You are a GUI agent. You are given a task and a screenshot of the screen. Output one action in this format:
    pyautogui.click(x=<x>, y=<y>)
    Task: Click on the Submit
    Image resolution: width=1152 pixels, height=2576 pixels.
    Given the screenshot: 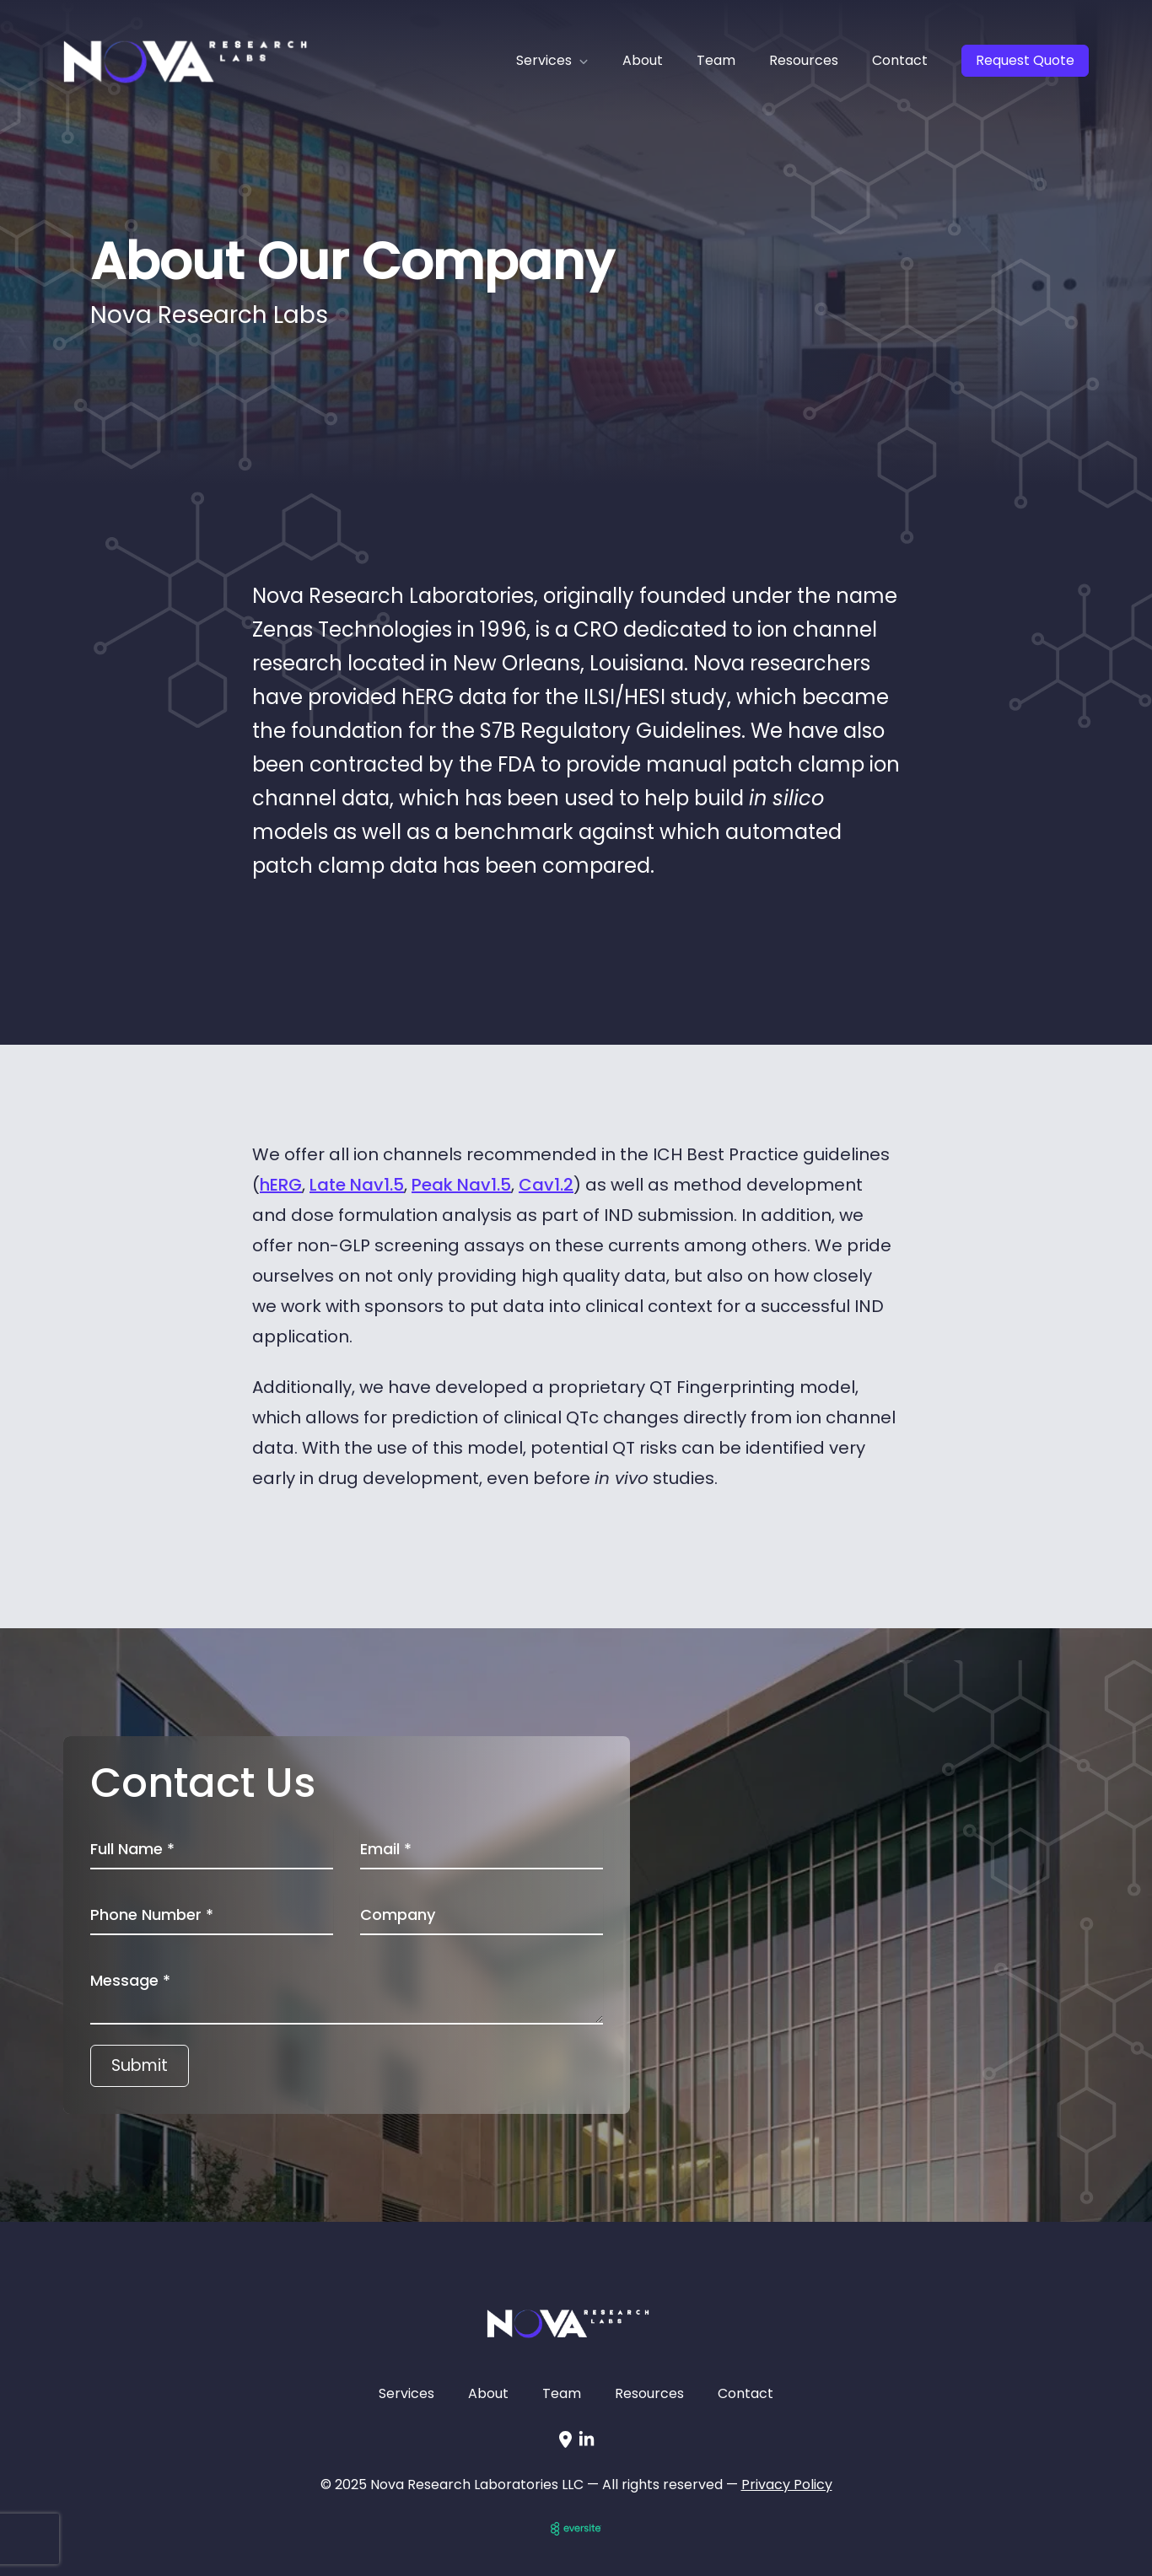 What is the action you would take?
    pyautogui.click(x=139, y=2065)
    